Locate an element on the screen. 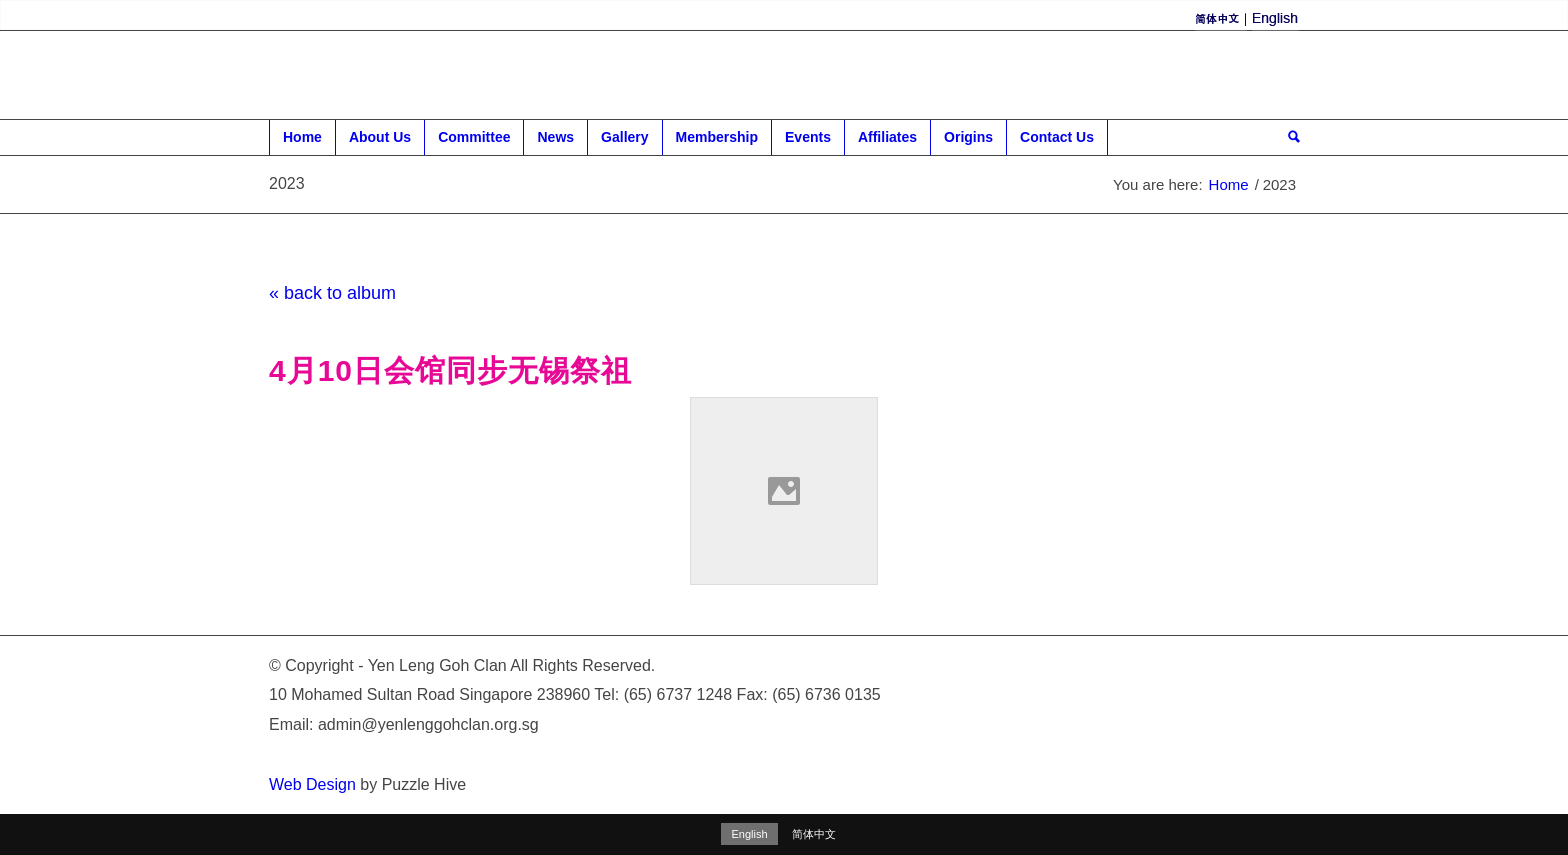 The width and height of the screenshot is (1568, 855). 2023 is located at coordinates (287, 183).